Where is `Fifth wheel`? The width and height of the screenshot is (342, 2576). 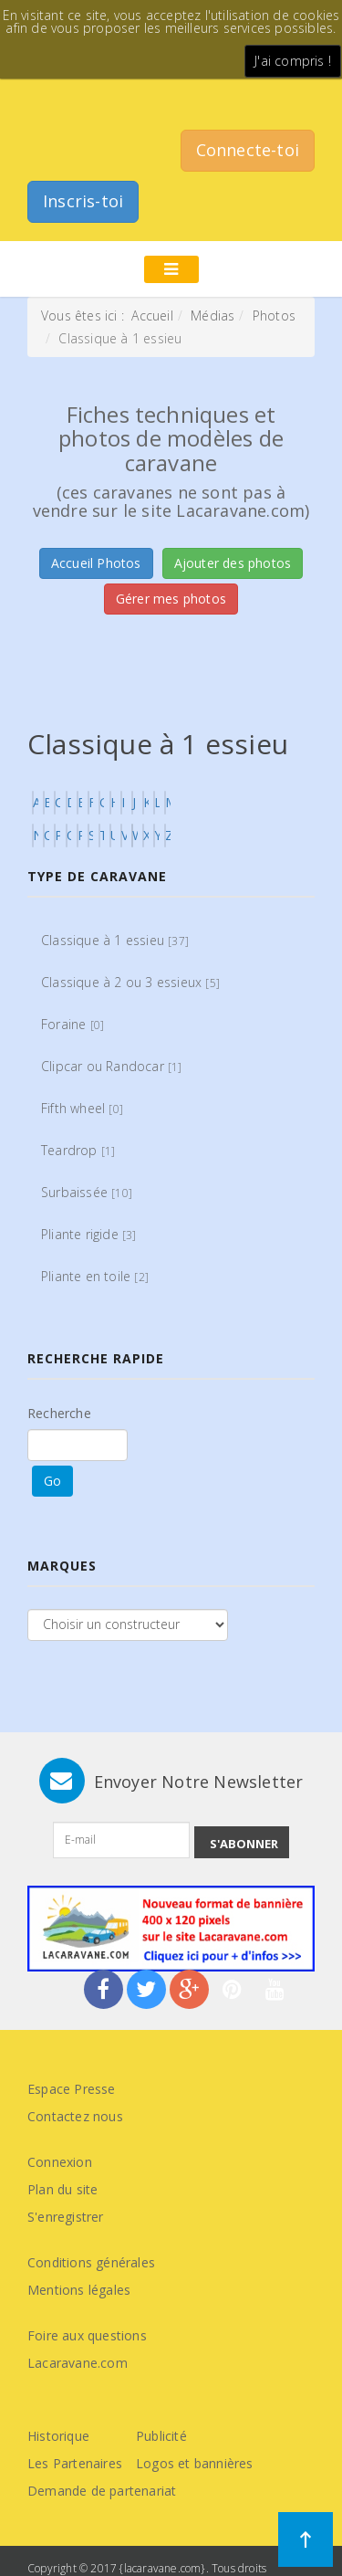
Fifth wheel is located at coordinates (82, 1108).